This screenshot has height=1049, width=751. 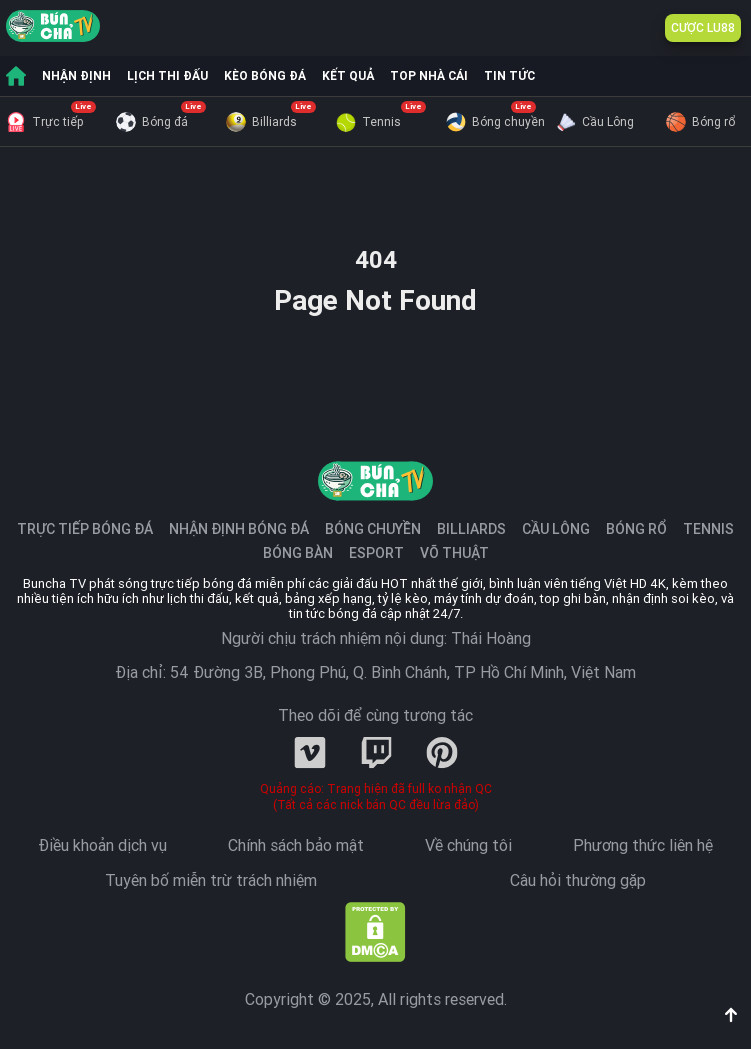 What do you see at coordinates (595, 122) in the screenshot?
I see `Cầu Lông` at bounding box center [595, 122].